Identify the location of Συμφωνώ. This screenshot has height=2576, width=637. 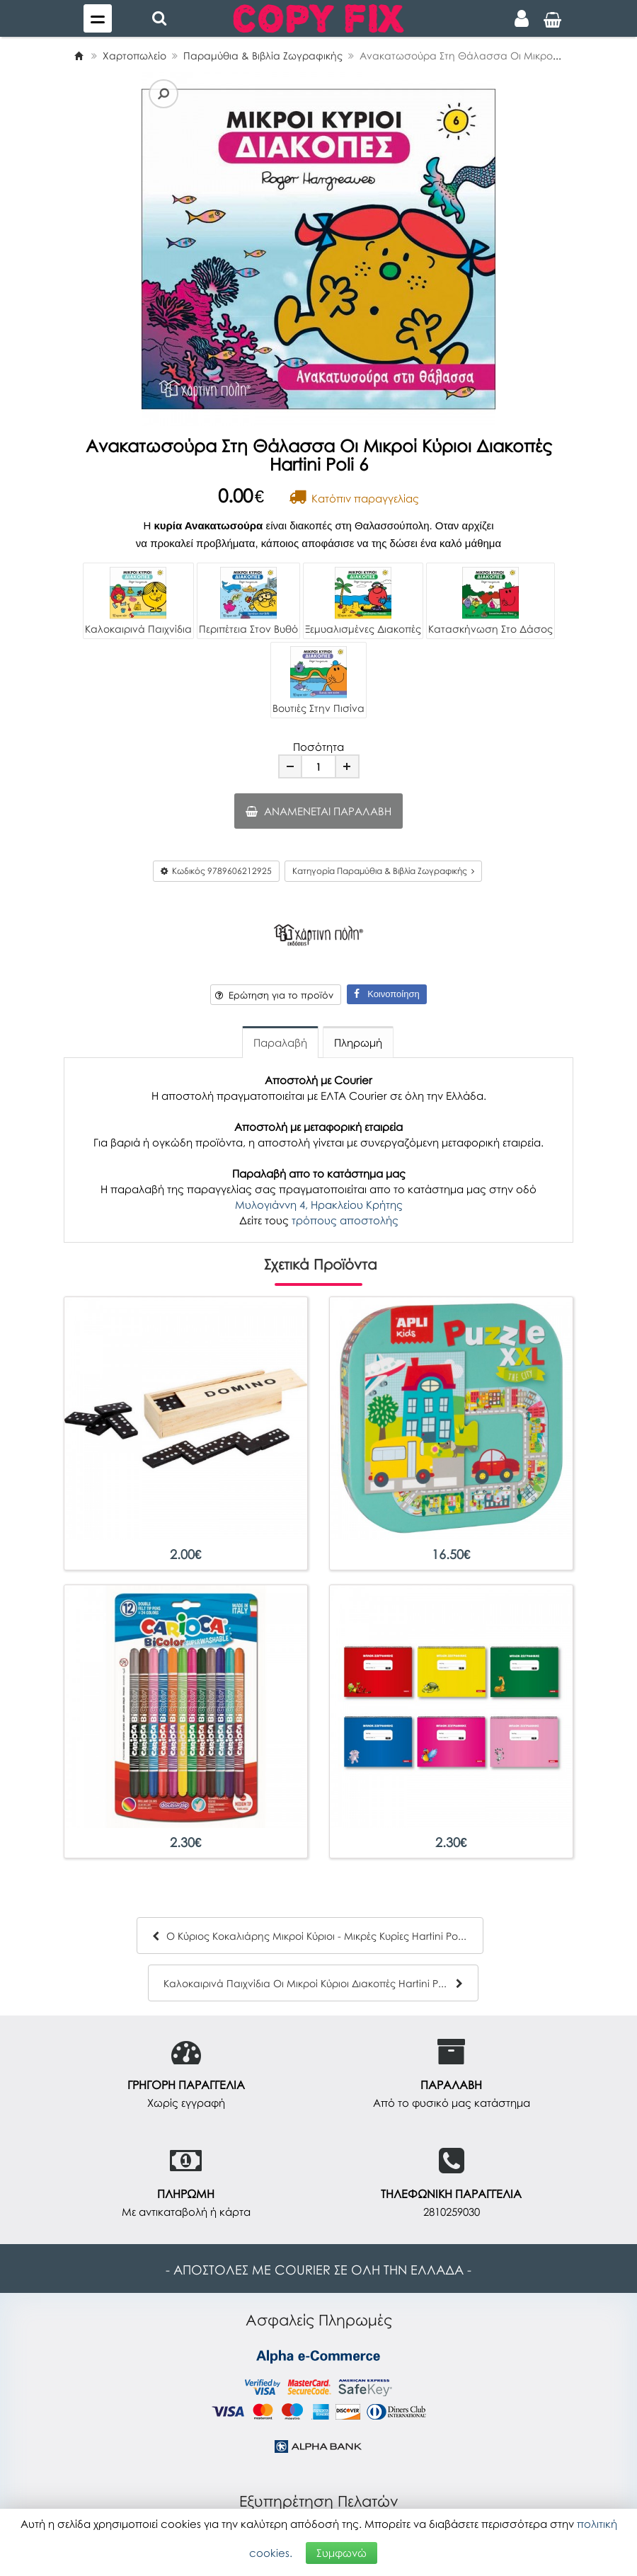
(341, 2552).